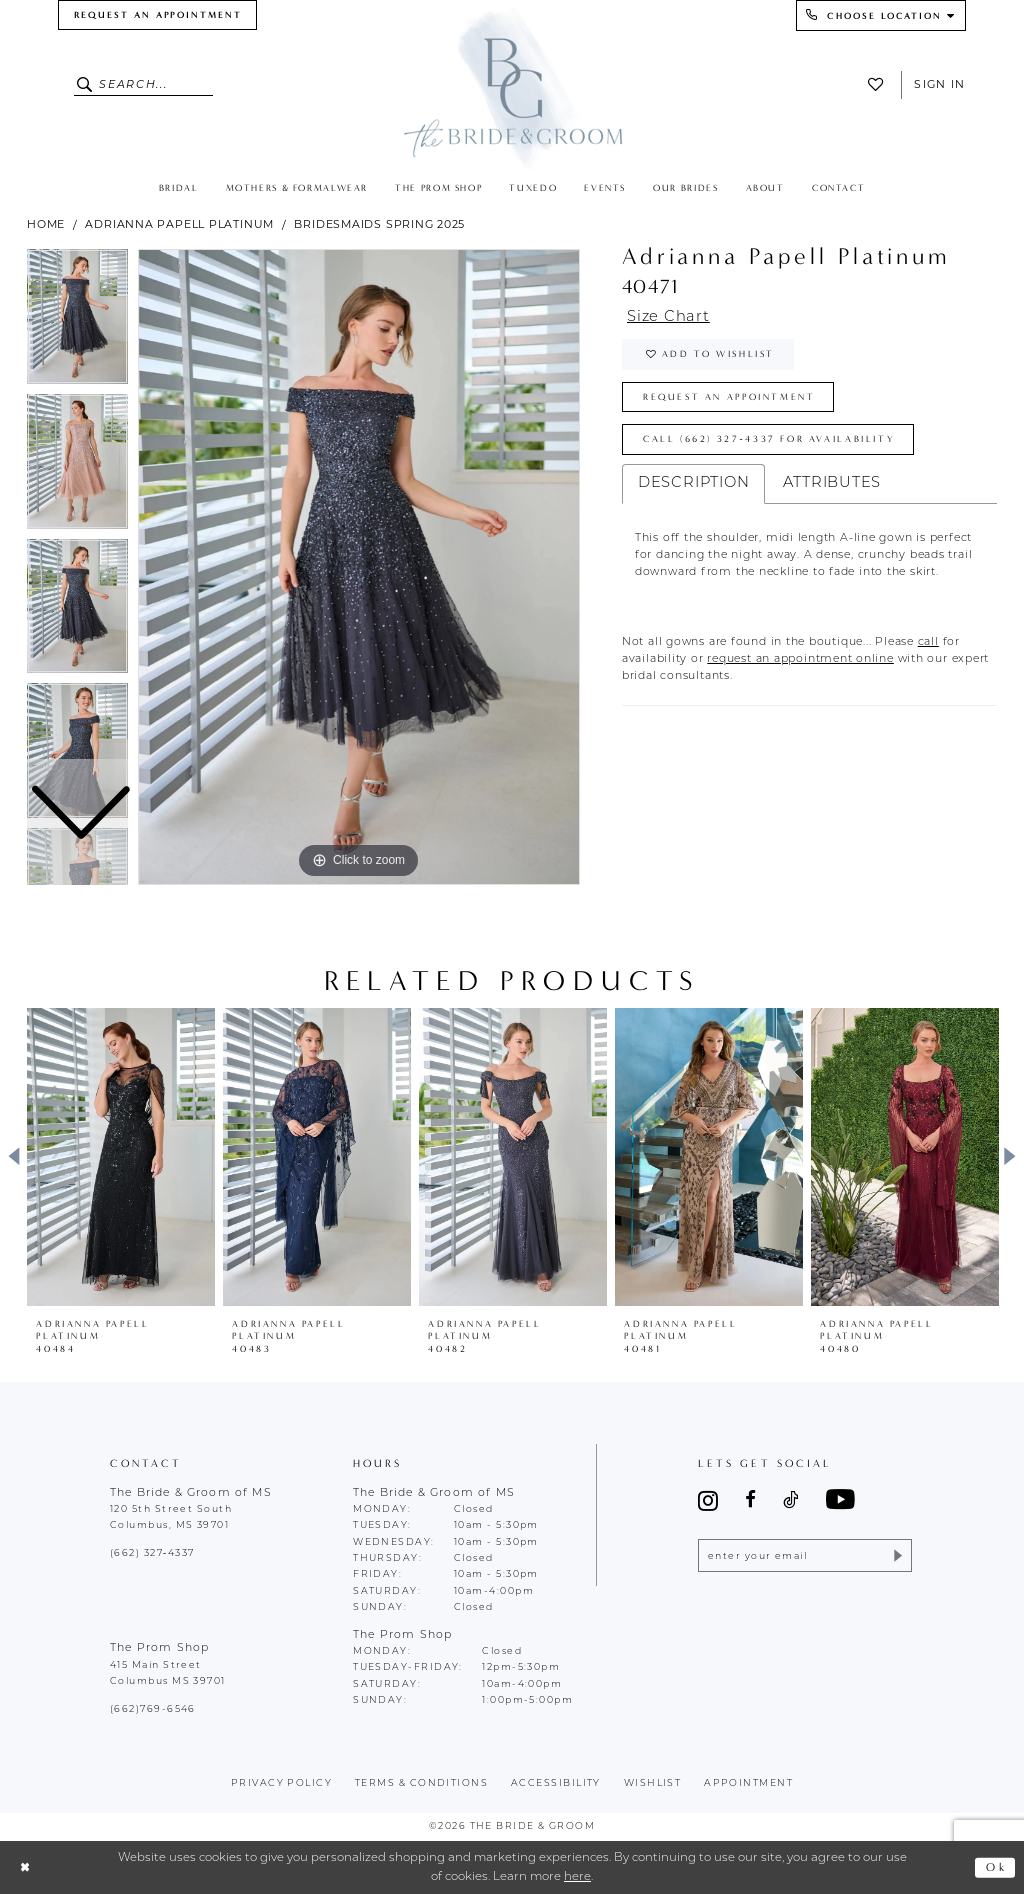  Describe the element at coordinates (157, 15) in the screenshot. I see `[Request an appointment]` at that location.